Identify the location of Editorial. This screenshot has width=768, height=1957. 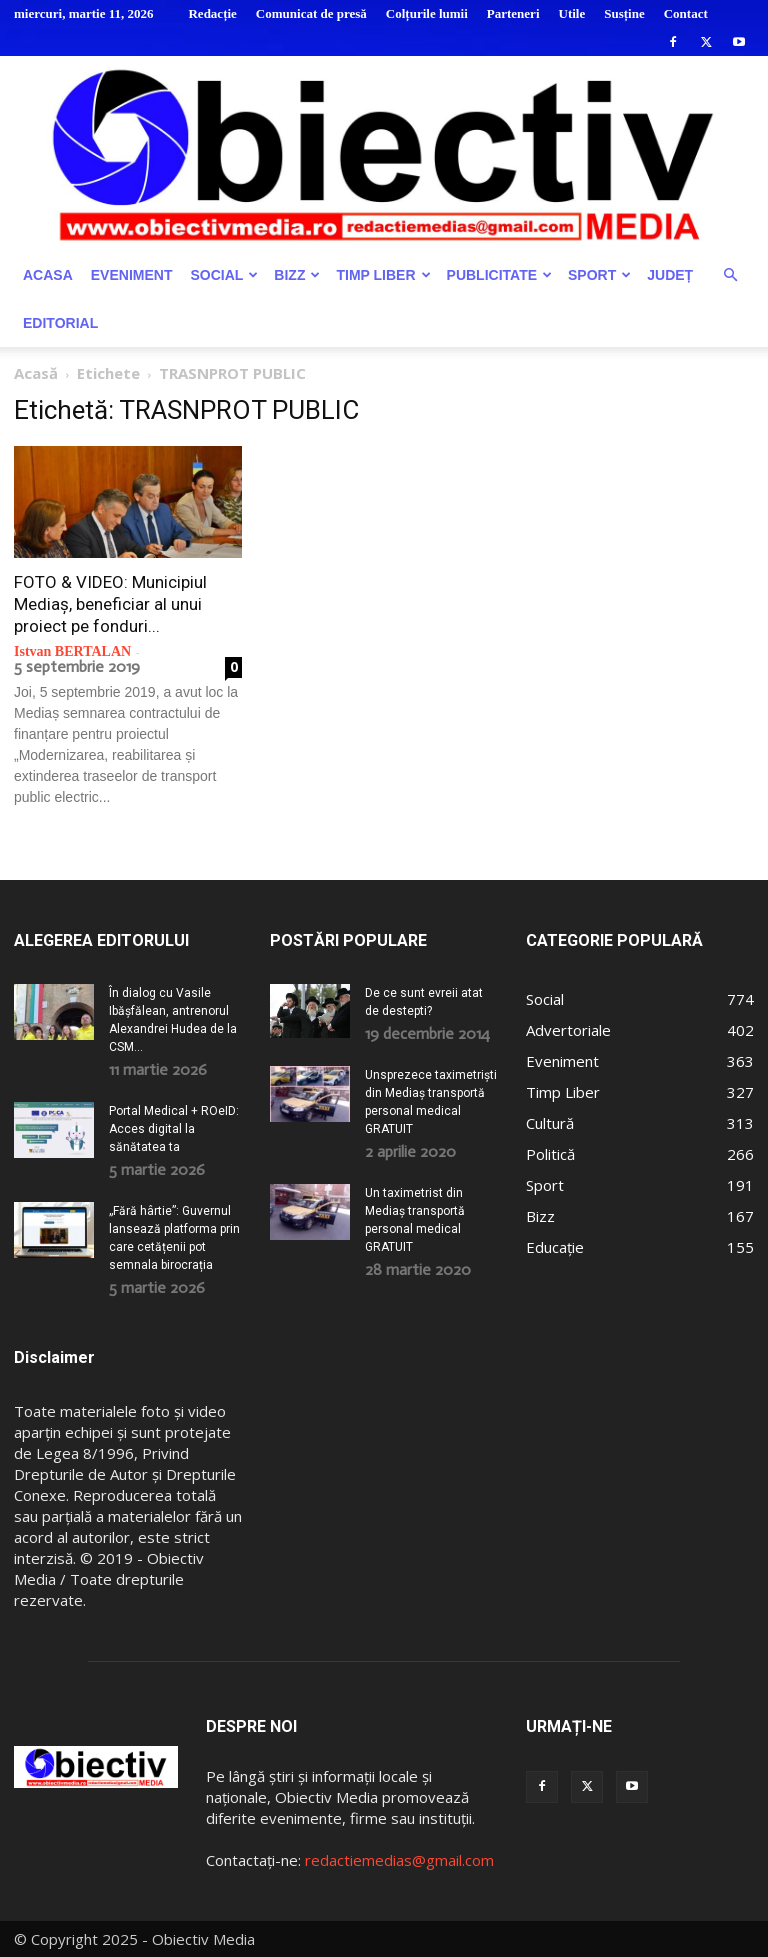
(60, 323).